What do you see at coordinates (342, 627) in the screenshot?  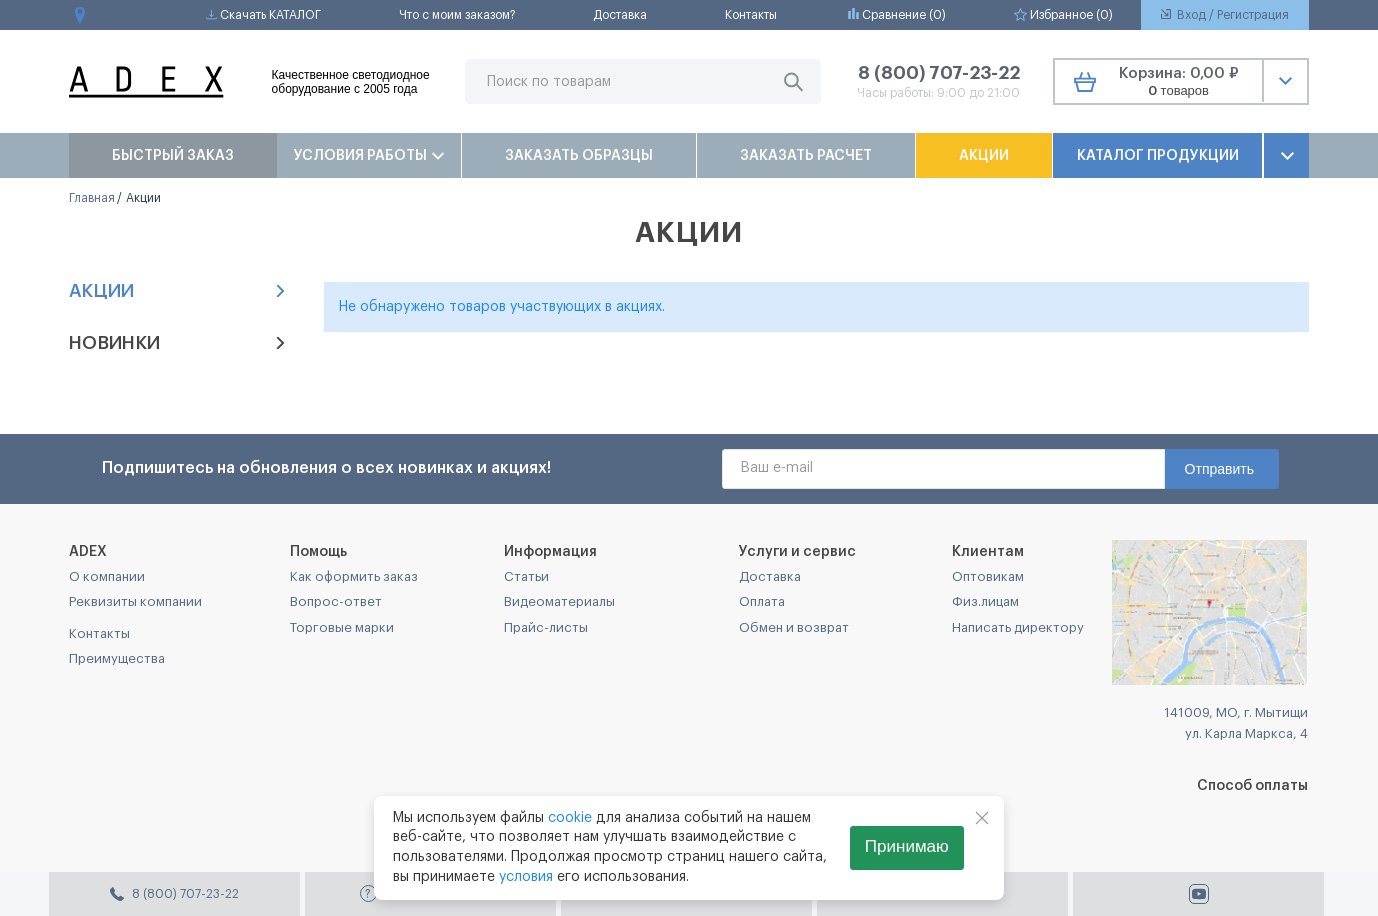 I see `Торговые марки` at bounding box center [342, 627].